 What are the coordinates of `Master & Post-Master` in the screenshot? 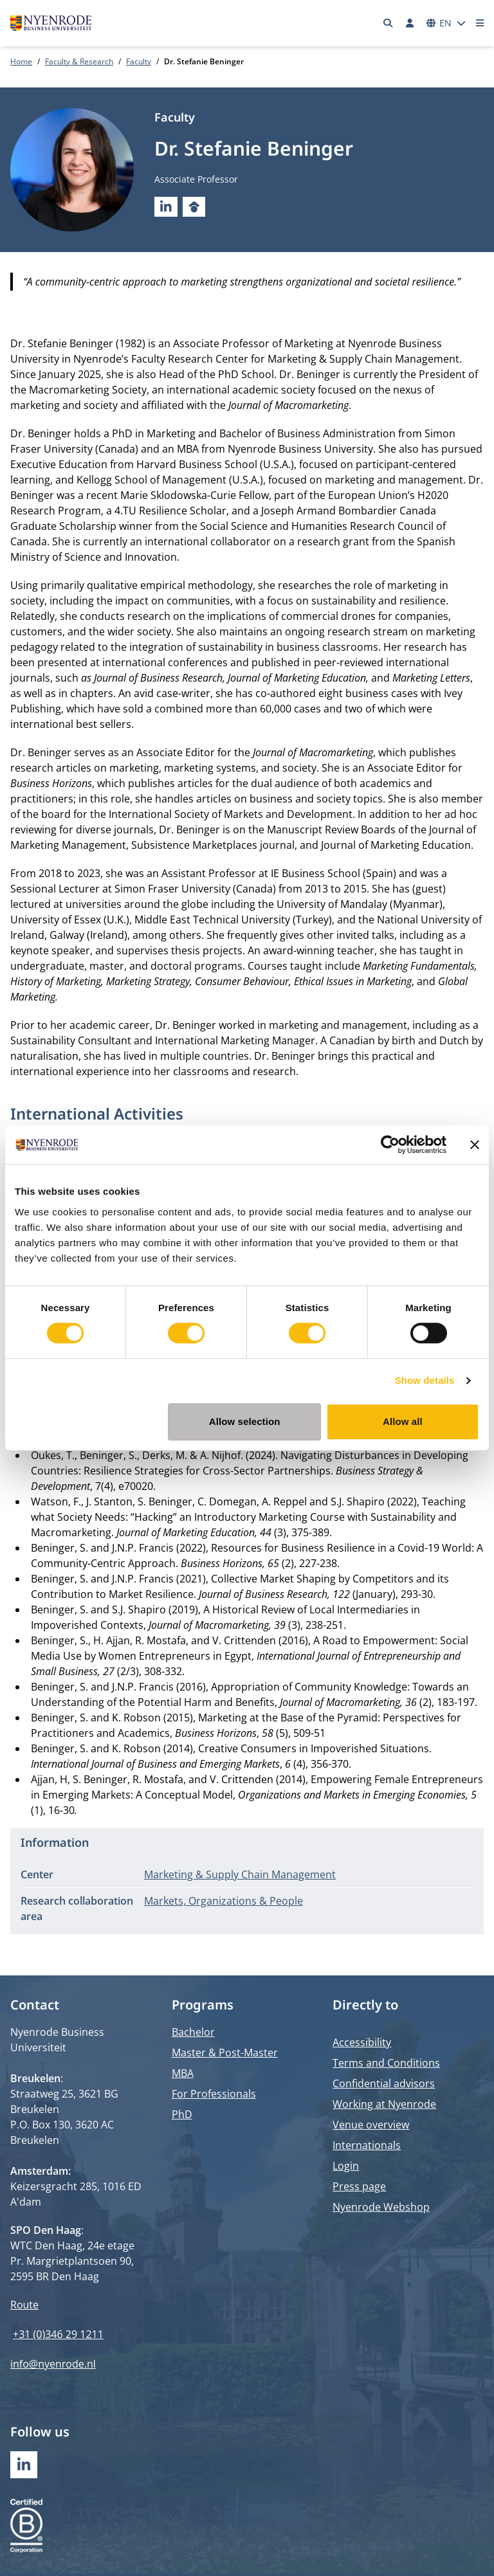 It's located at (225, 2052).